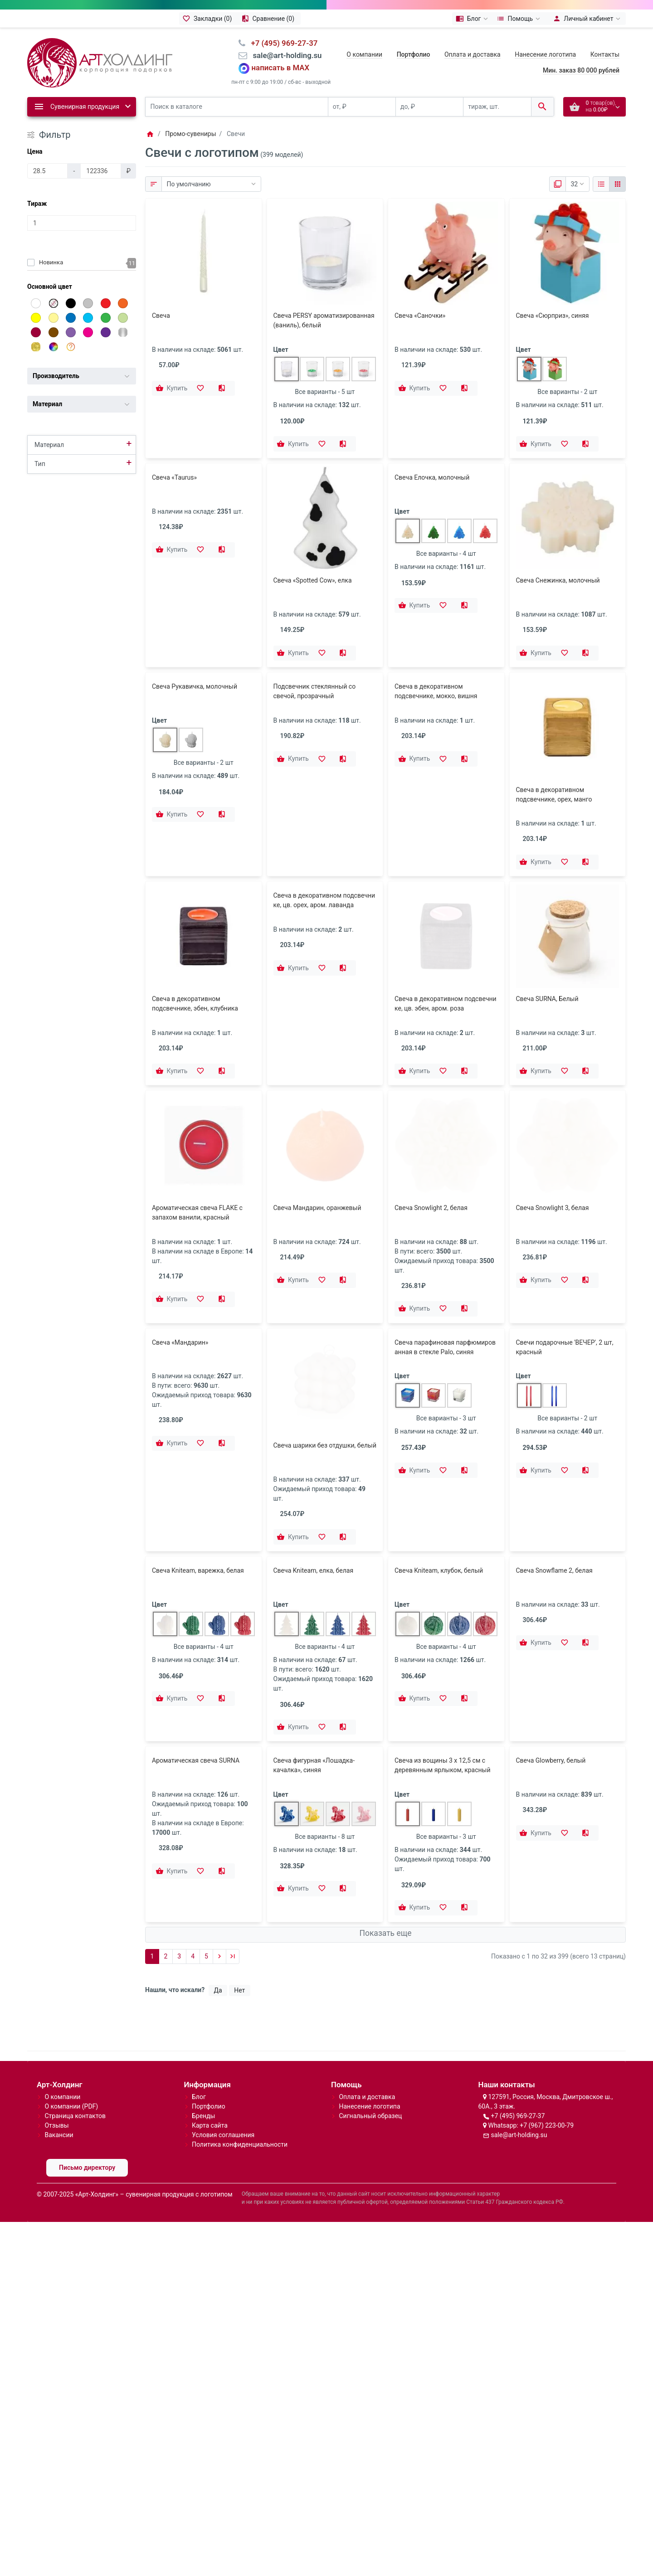 This screenshot has width=653, height=2576. What do you see at coordinates (236, 107) in the screenshot?
I see `[Поиск в каталоге]` at bounding box center [236, 107].